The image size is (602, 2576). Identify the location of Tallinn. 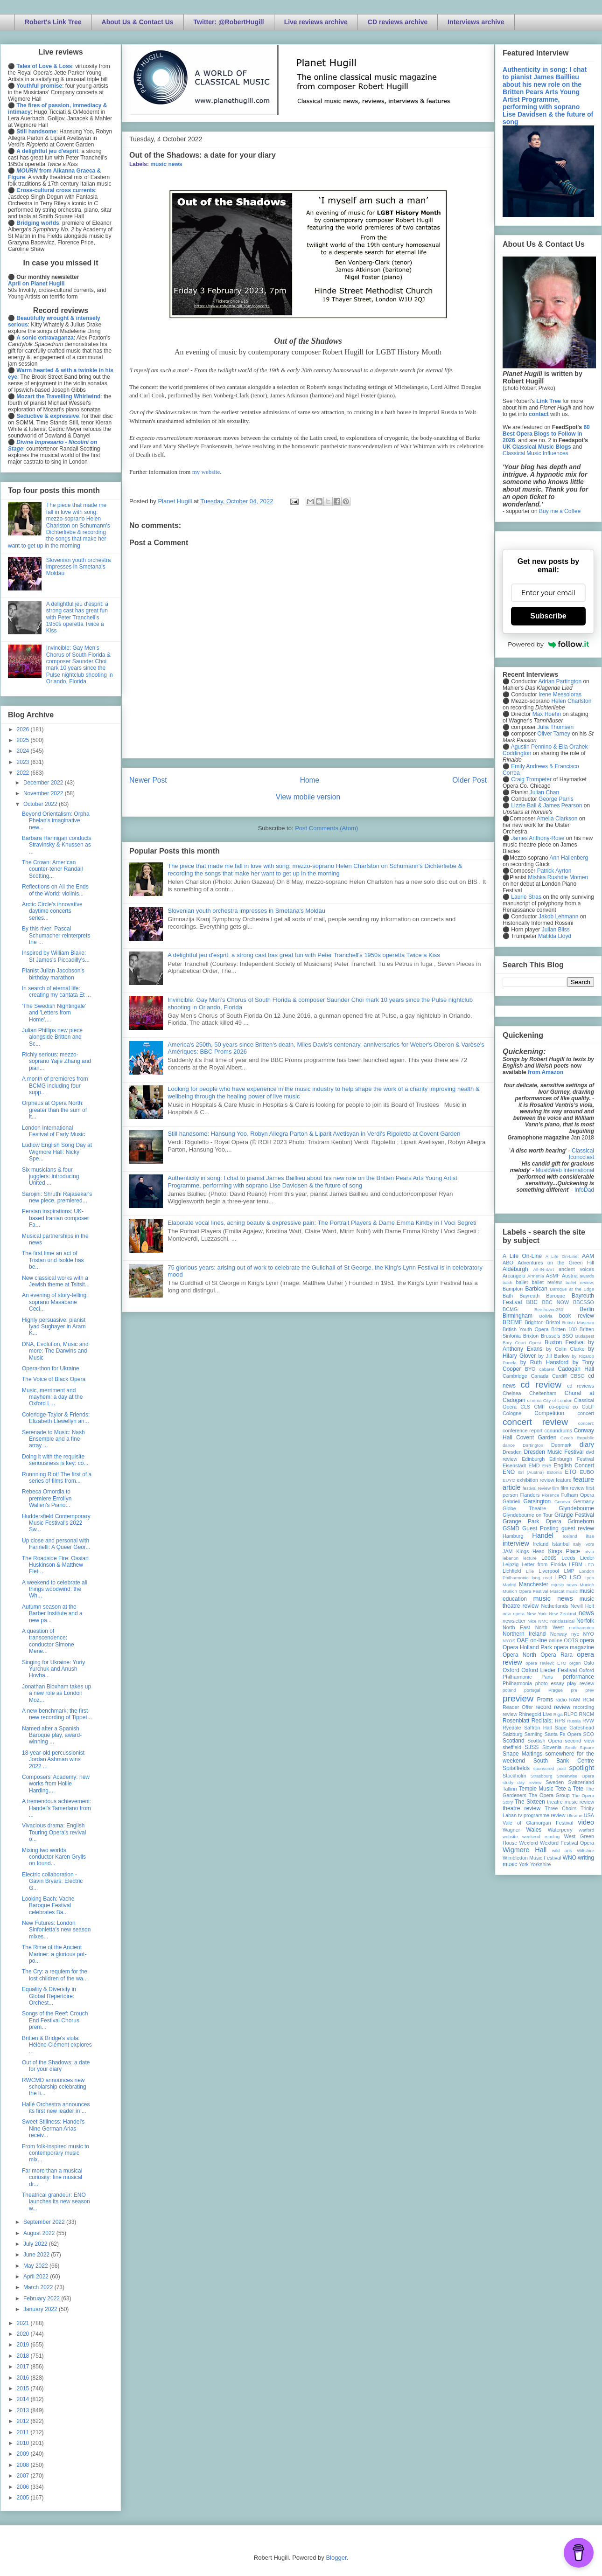
(510, 1788).